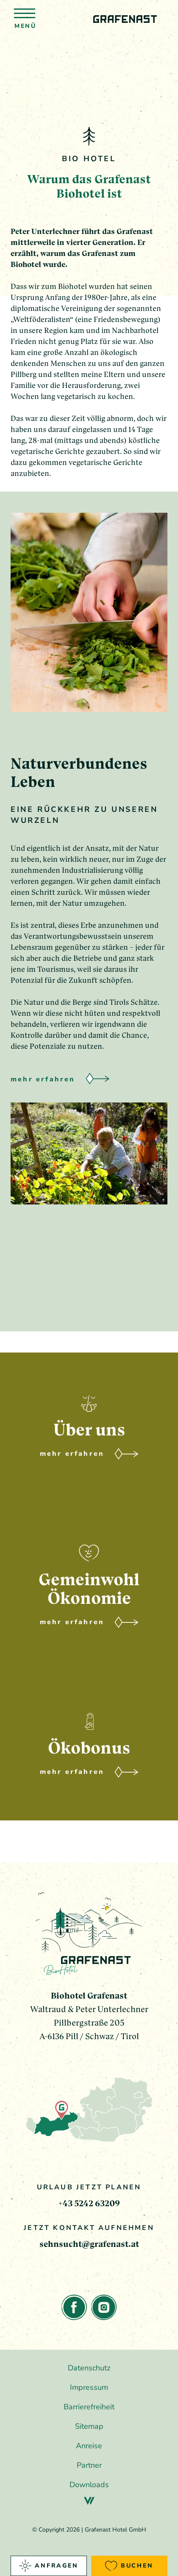 The width and height of the screenshot is (178, 2576). What do you see at coordinates (89, 2244) in the screenshot?
I see `sehnsucht@grafenast.at` at bounding box center [89, 2244].